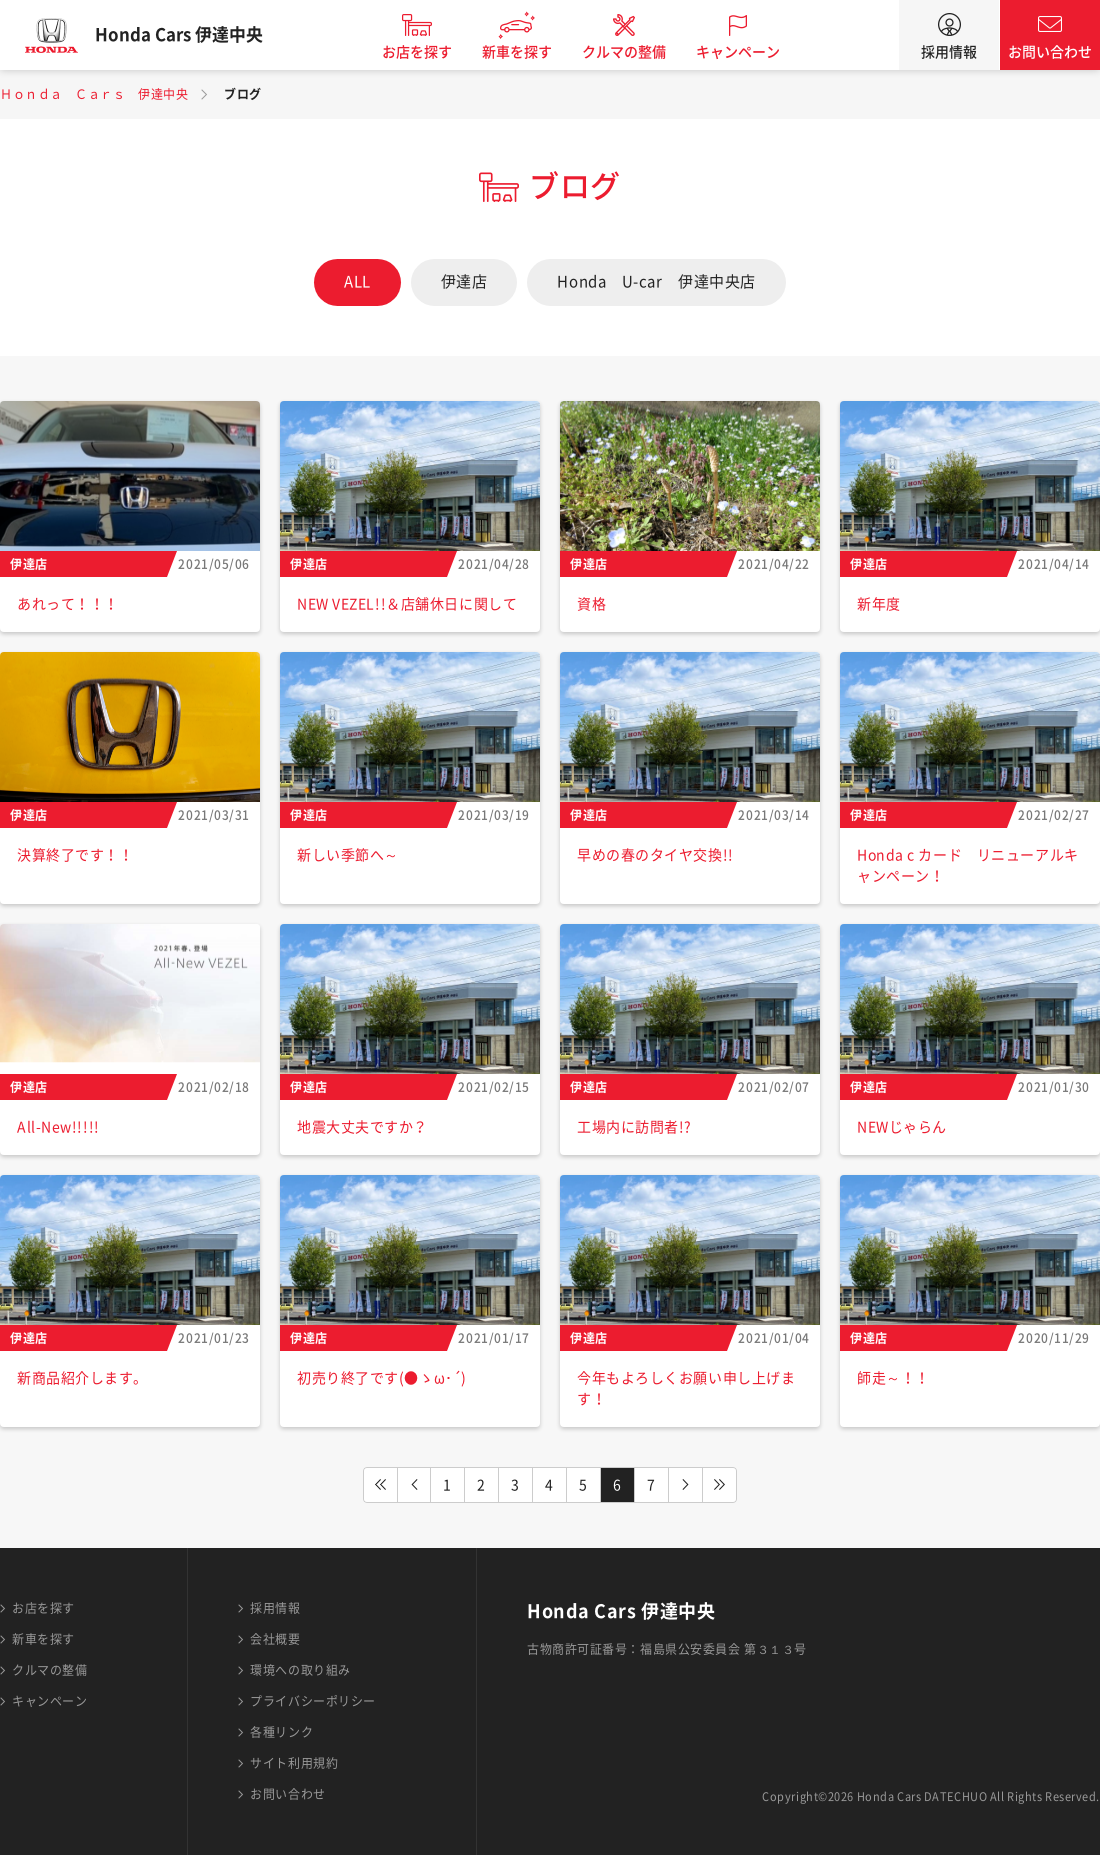  I want to click on Honda Cars 伊達中央, so click(195, 35).